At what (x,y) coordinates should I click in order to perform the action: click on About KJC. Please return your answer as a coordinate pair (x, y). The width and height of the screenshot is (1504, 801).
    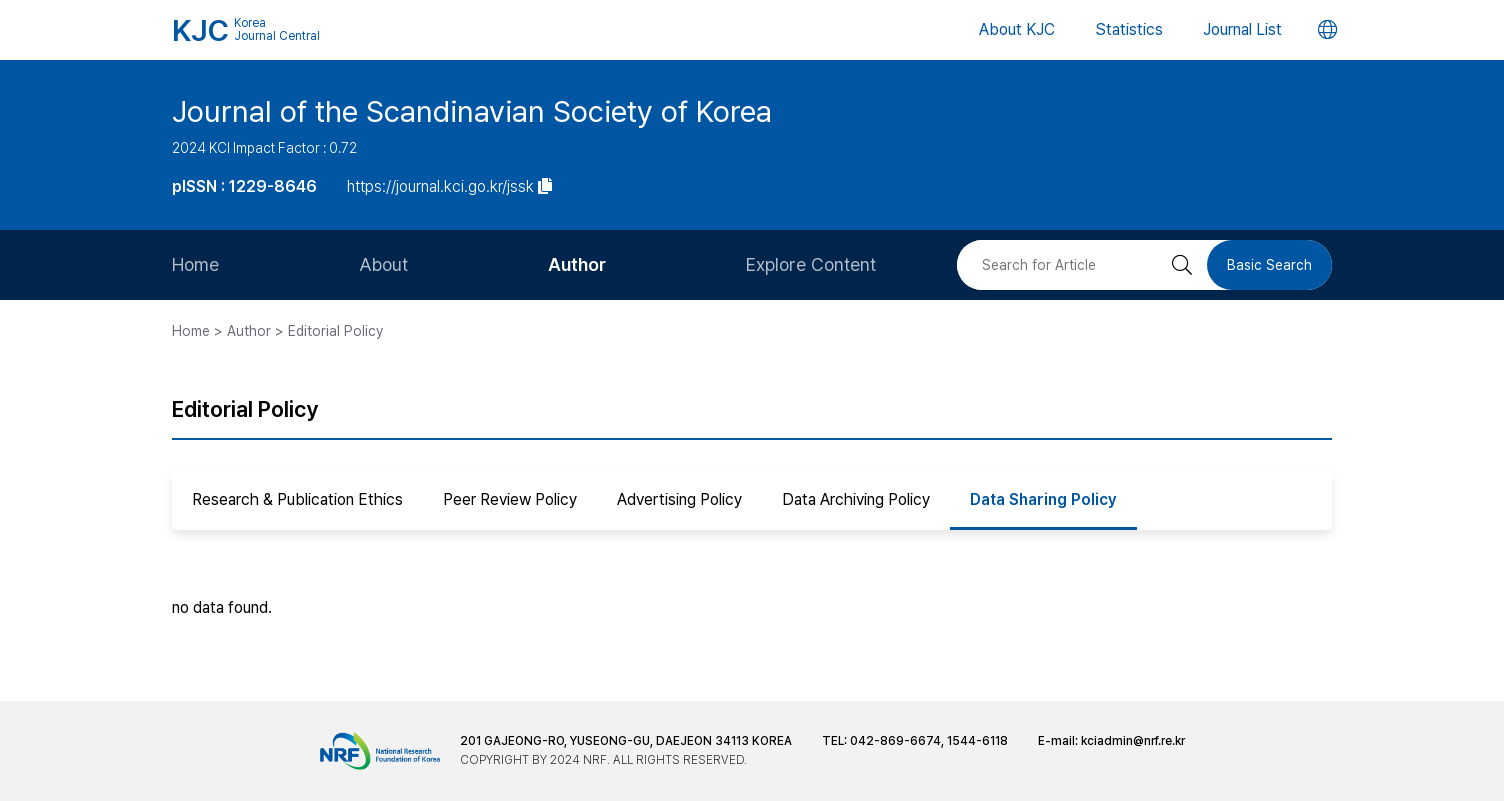
    Looking at the image, I should click on (1017, 29).